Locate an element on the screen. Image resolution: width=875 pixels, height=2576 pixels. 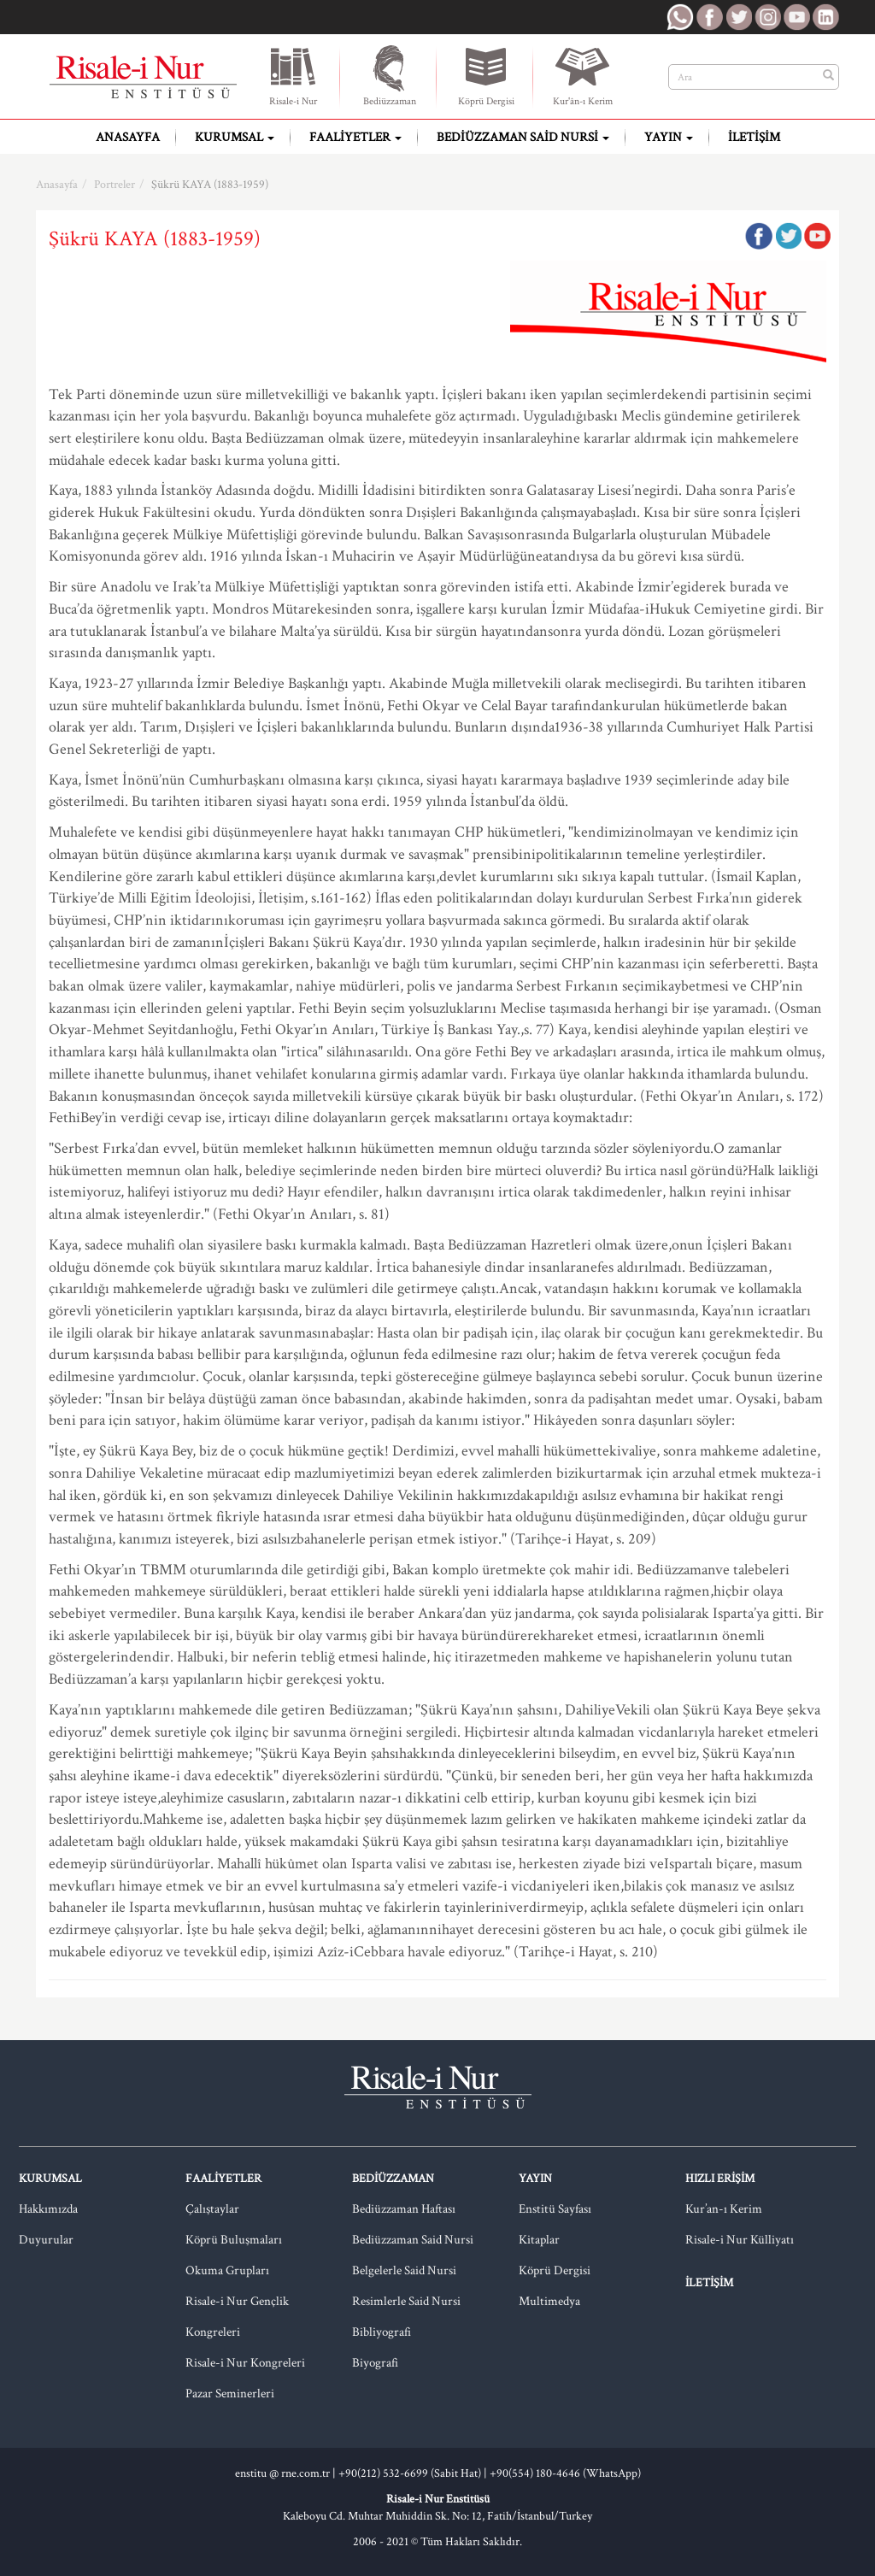
Köprü Dergisi is located at coordinates (486, 75).